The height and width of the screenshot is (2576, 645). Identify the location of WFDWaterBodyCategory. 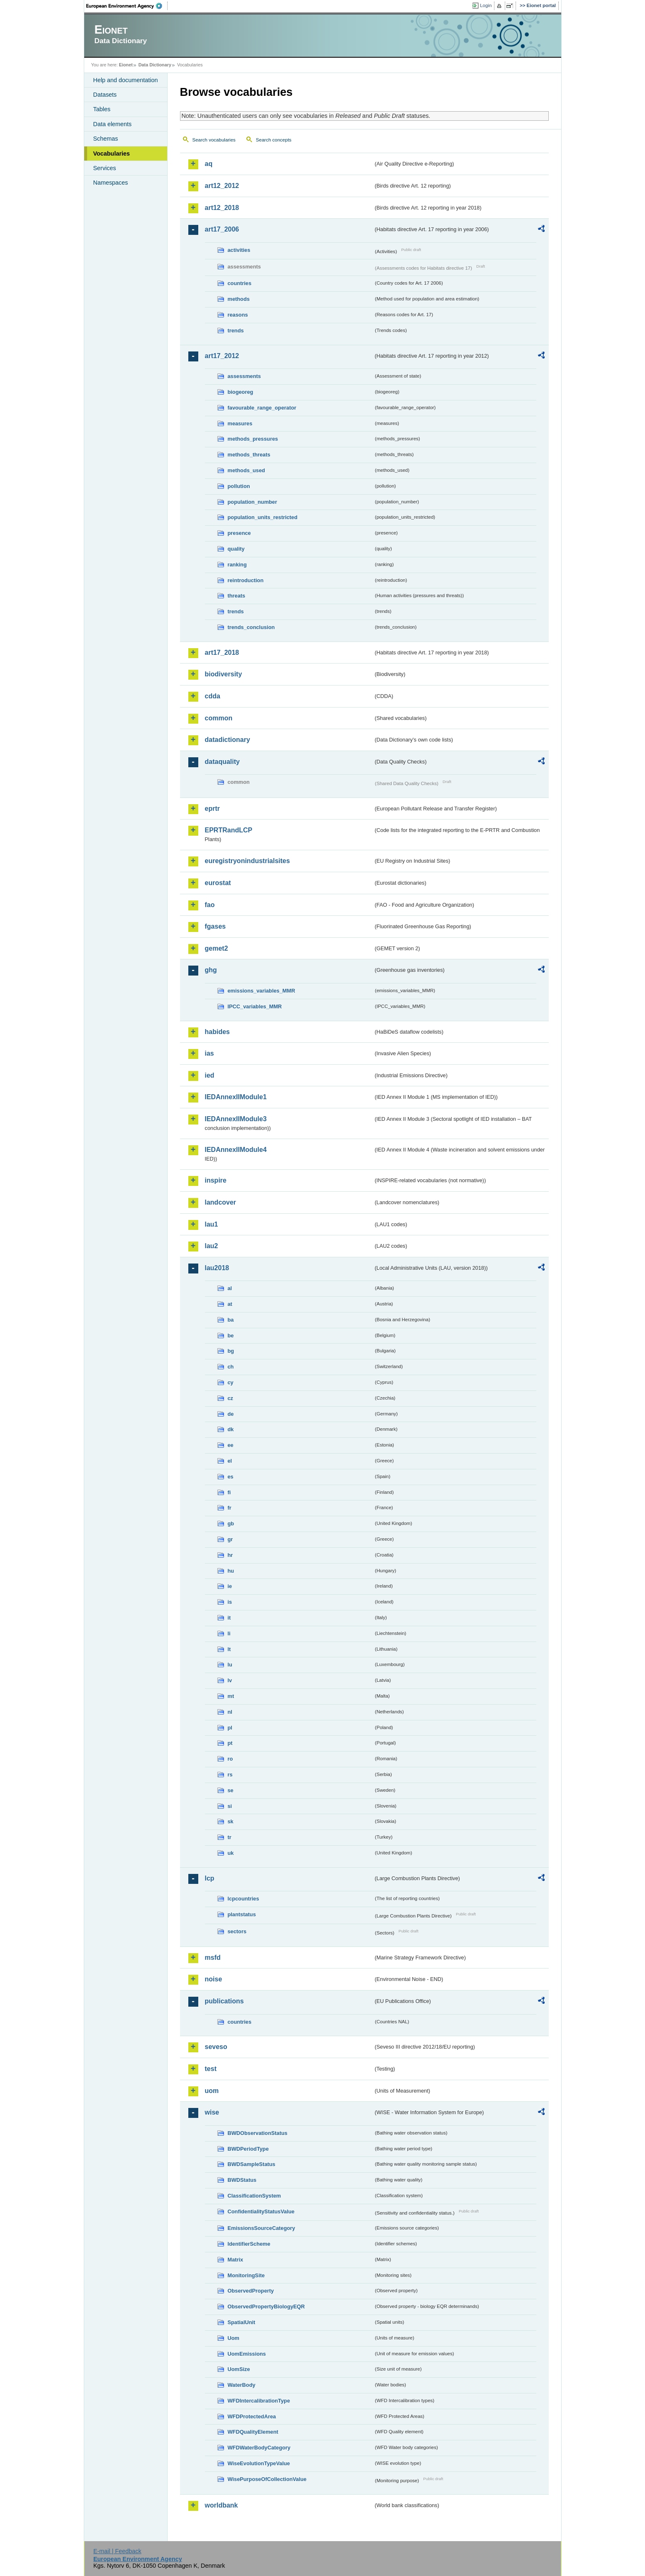
(259, 2447).